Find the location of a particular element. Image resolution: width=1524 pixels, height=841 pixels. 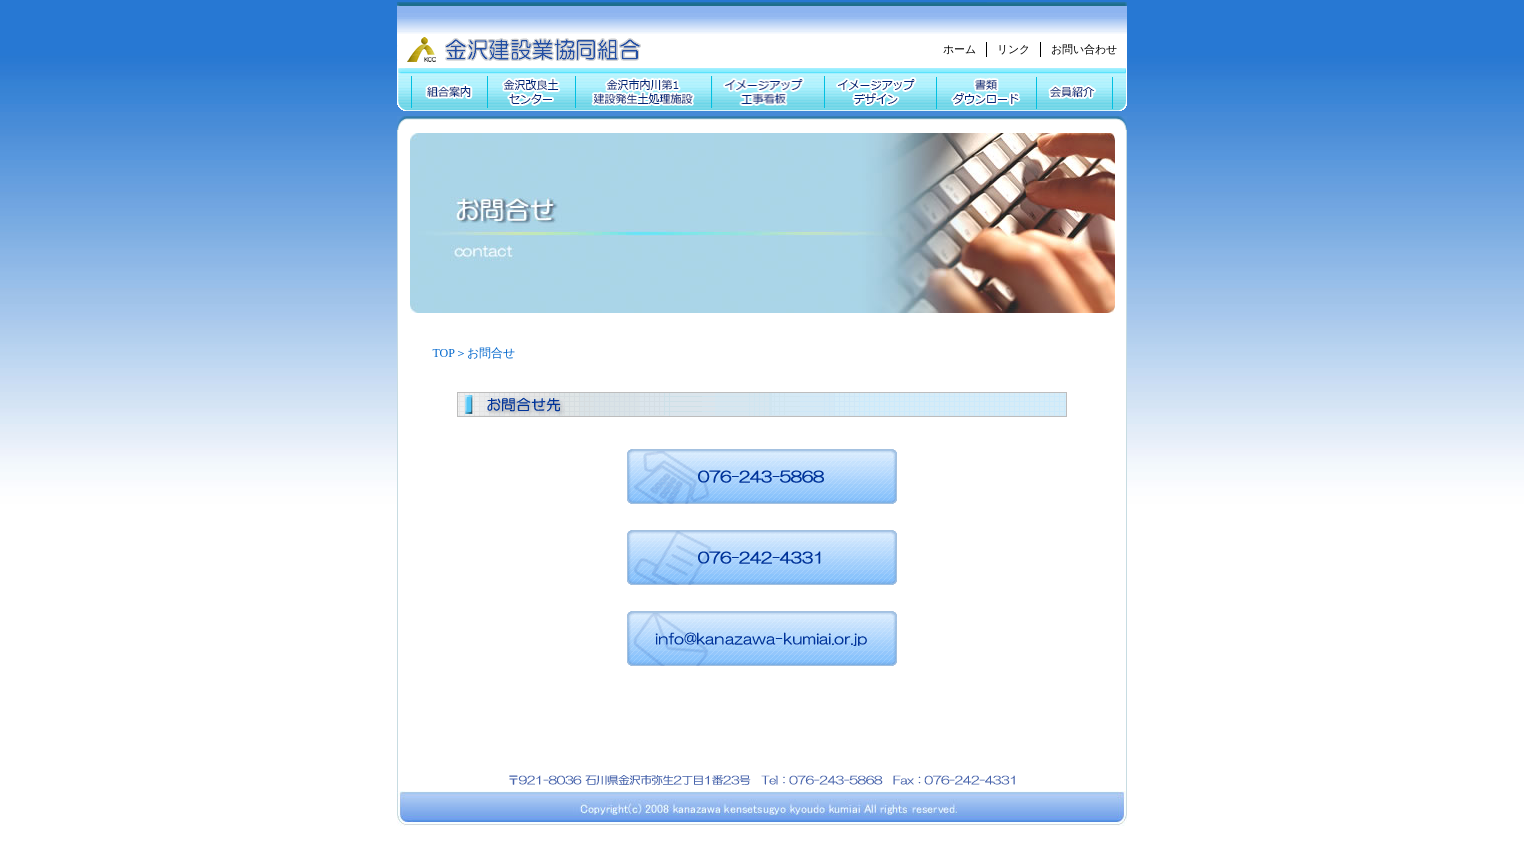

ホーム is located at coordinates (959, 49).